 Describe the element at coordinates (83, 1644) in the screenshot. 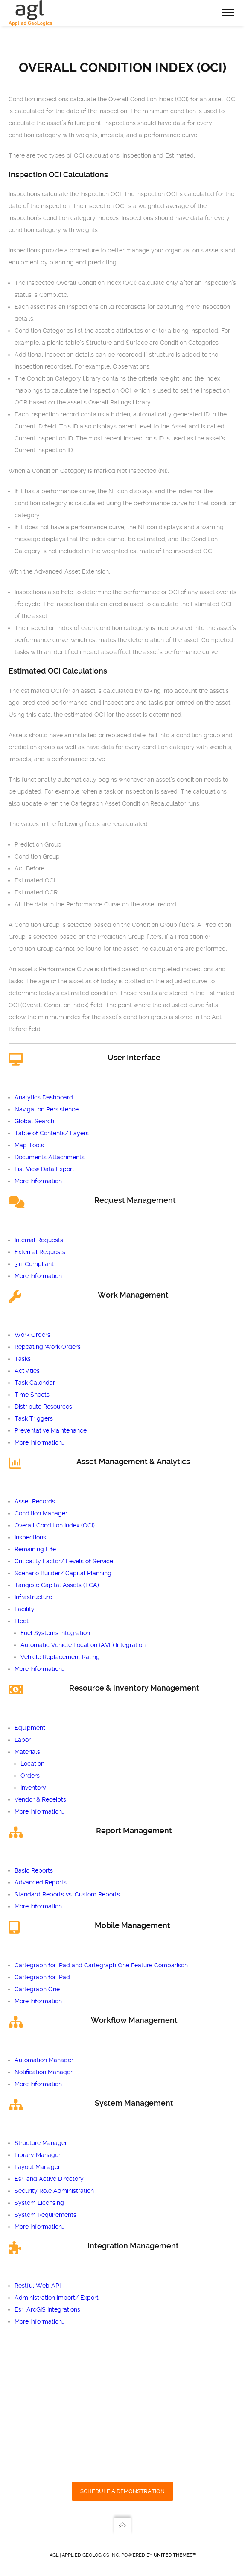

I see `Automatic Vehicle Location (AVL) Integration` at that location.